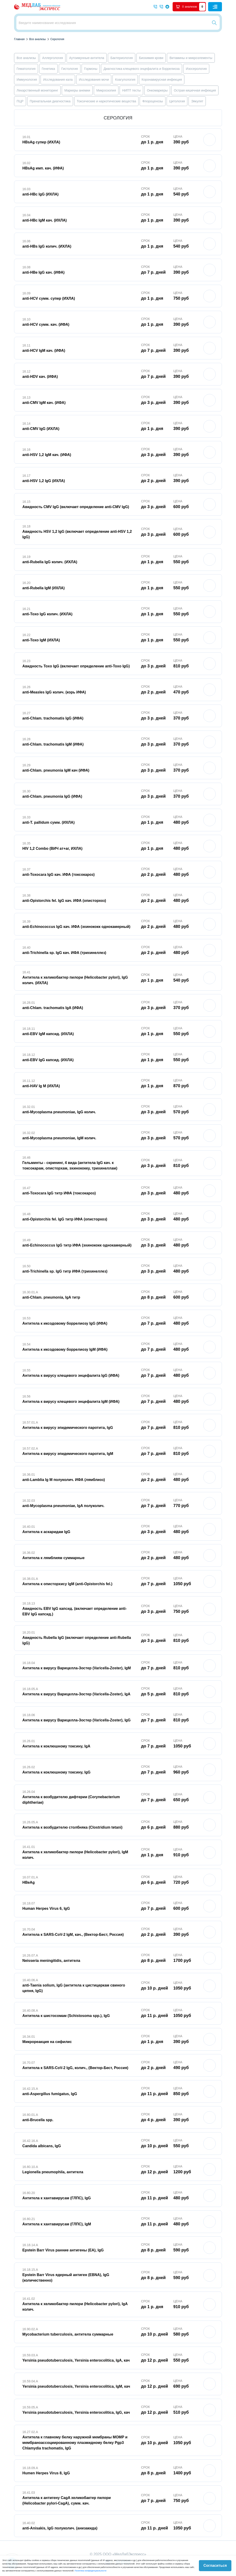 The image size is (236, 2576). What do you see at coordinates (177, 101) in the screenshot?
I see `Цитология` at bounding box center [177, 101].